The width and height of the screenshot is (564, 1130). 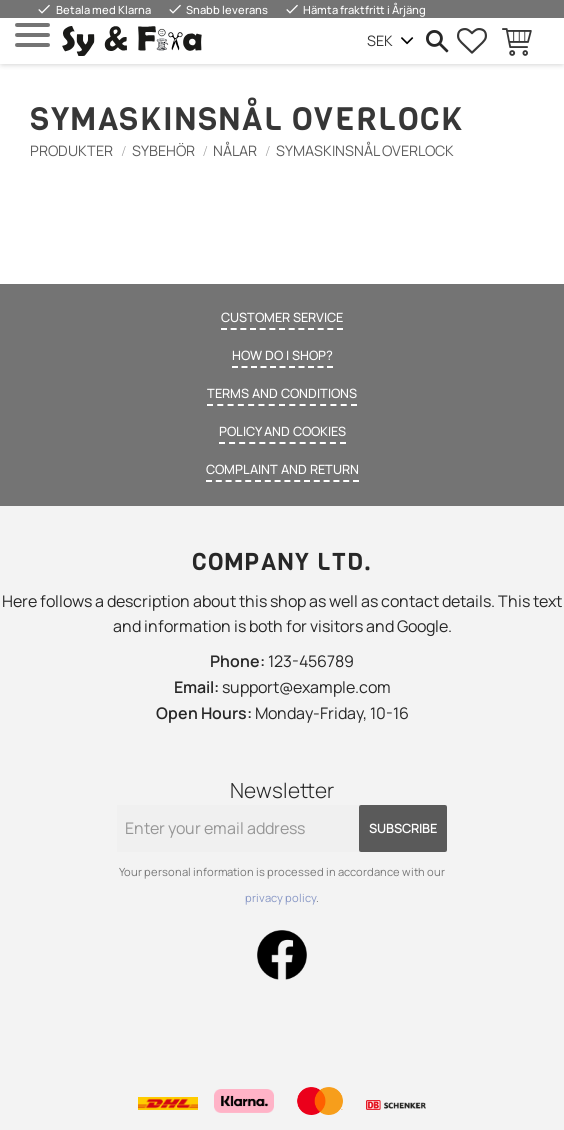 I want to click on How do I shop? [menuitem], so click(x=282, y=355).